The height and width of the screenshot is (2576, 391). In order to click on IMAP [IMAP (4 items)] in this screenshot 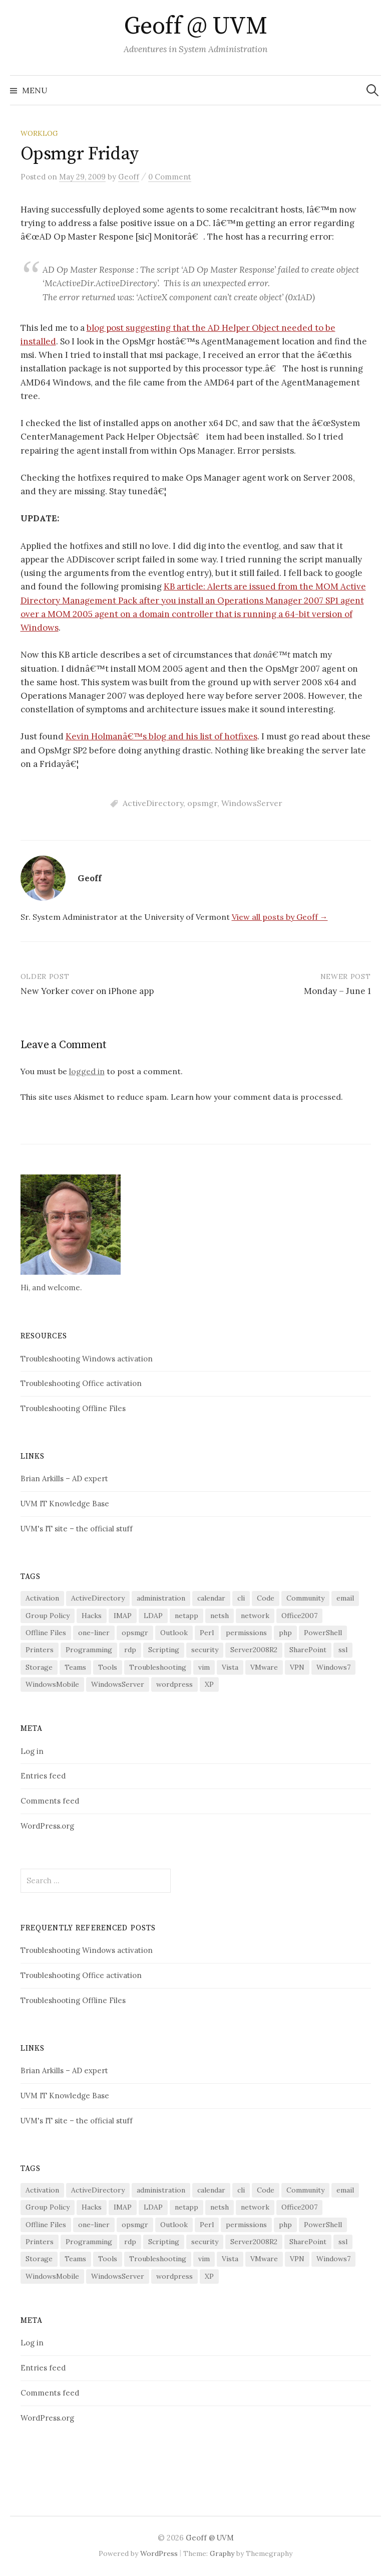, I will do `click(123, 1615)`.